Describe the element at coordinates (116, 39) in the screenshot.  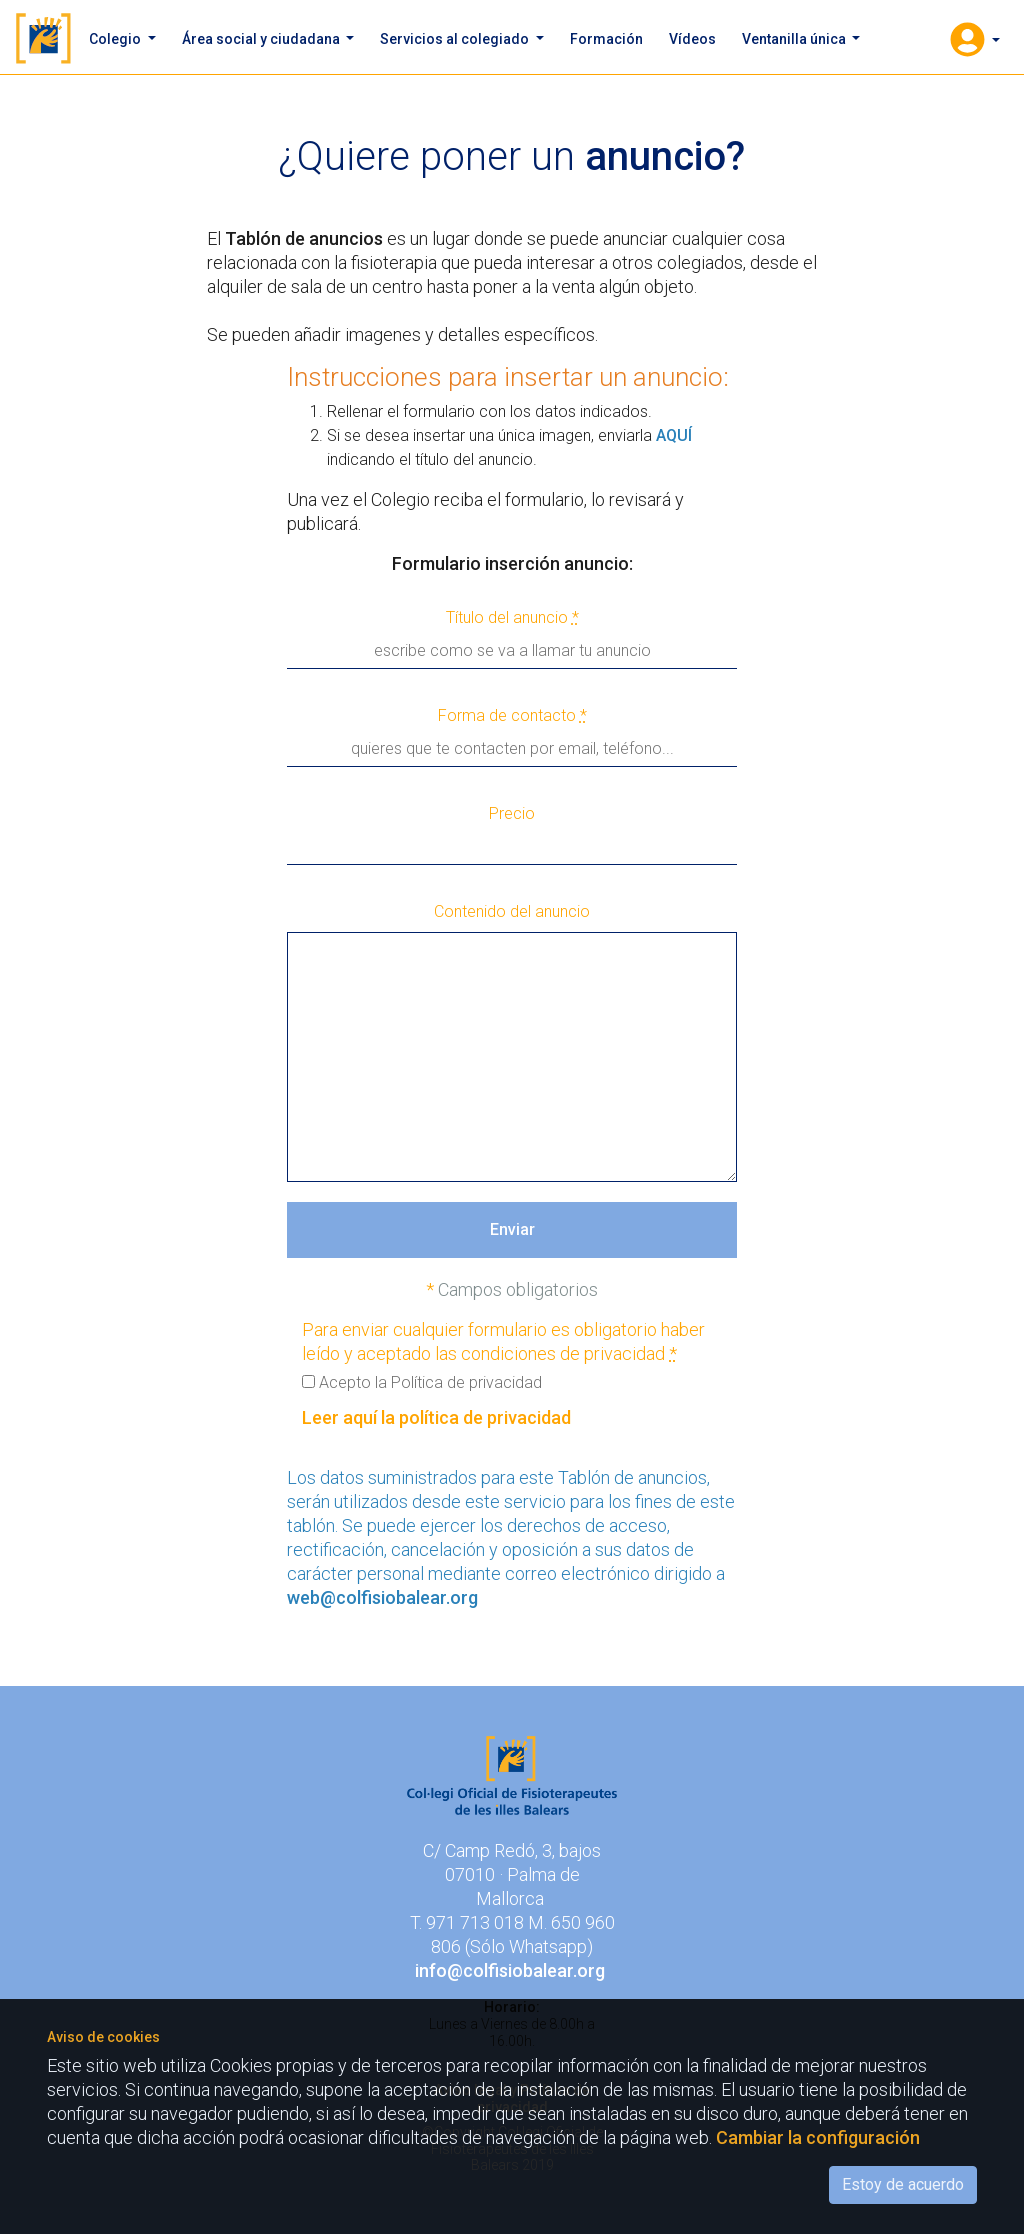
I see `Colegio` at that location.